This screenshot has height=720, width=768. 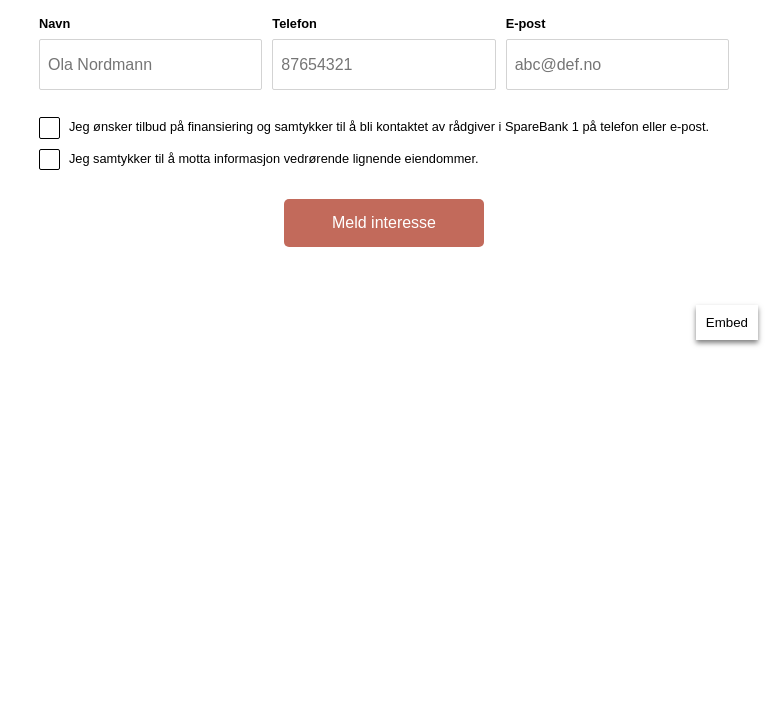 What do you see at coordinates (526, 23) in the screenshot?
I see `E-post` at bounding box center [526, 23].